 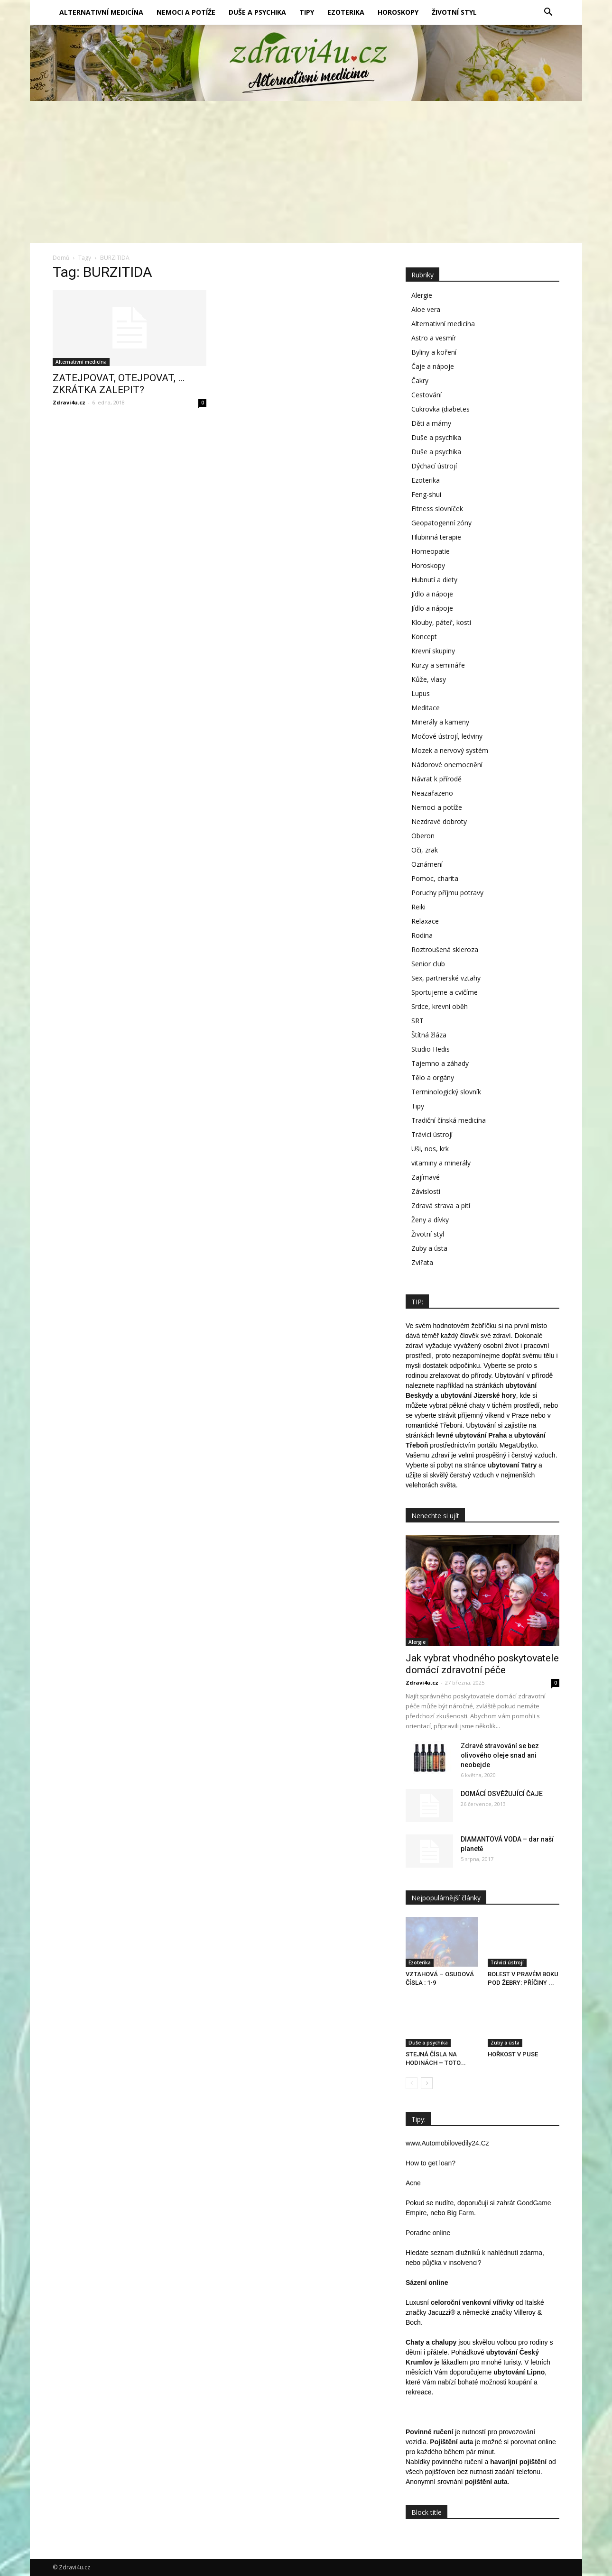 I want to click on Poruchy příjmu potravy, so click(x=447, y=892).